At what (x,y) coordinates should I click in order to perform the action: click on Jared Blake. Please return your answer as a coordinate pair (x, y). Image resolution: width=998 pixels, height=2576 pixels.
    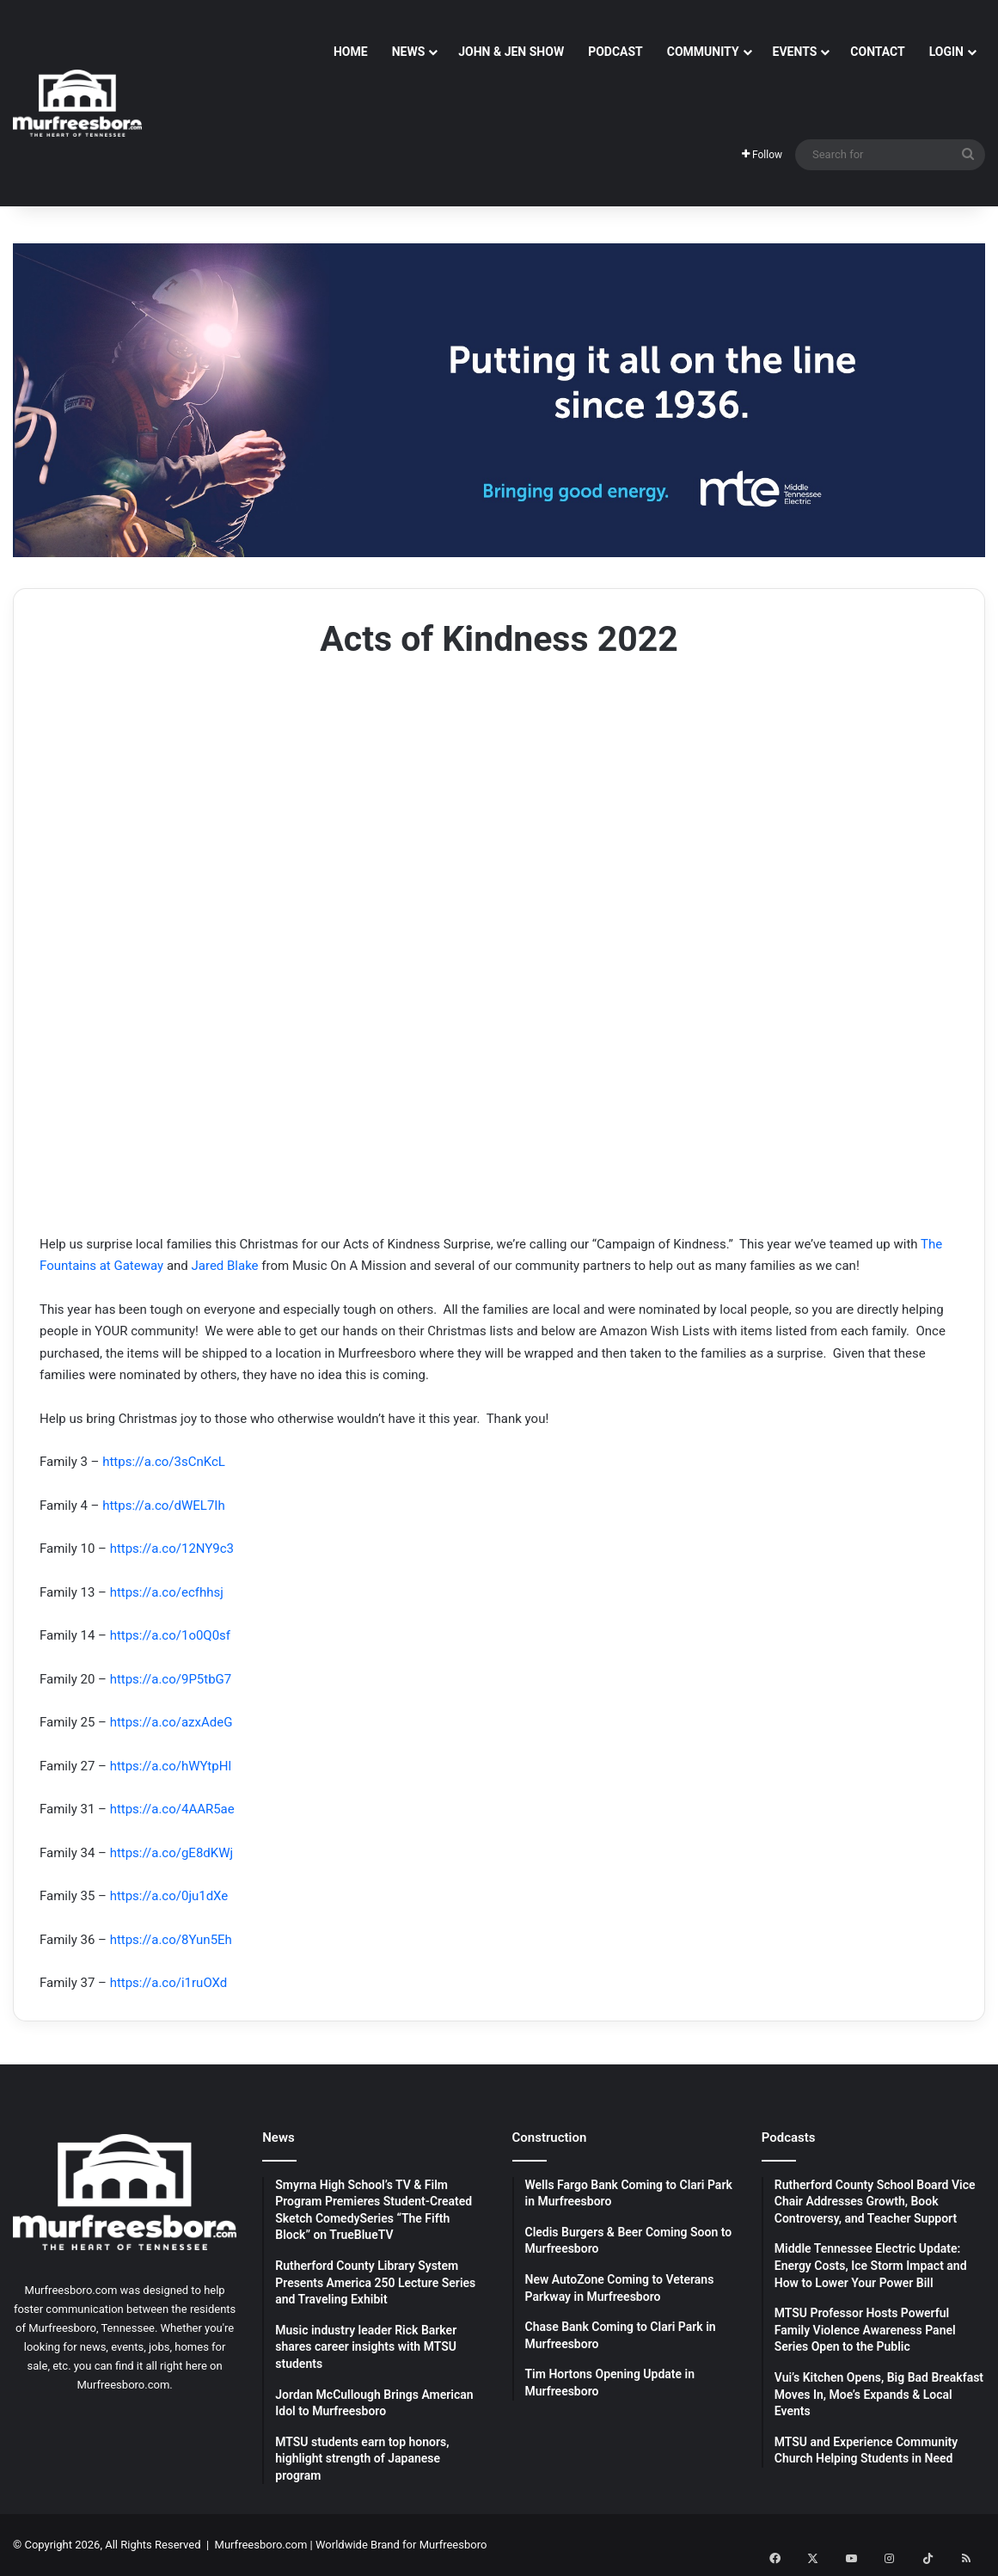
    Looking at the image, I should click on (225, 1265).